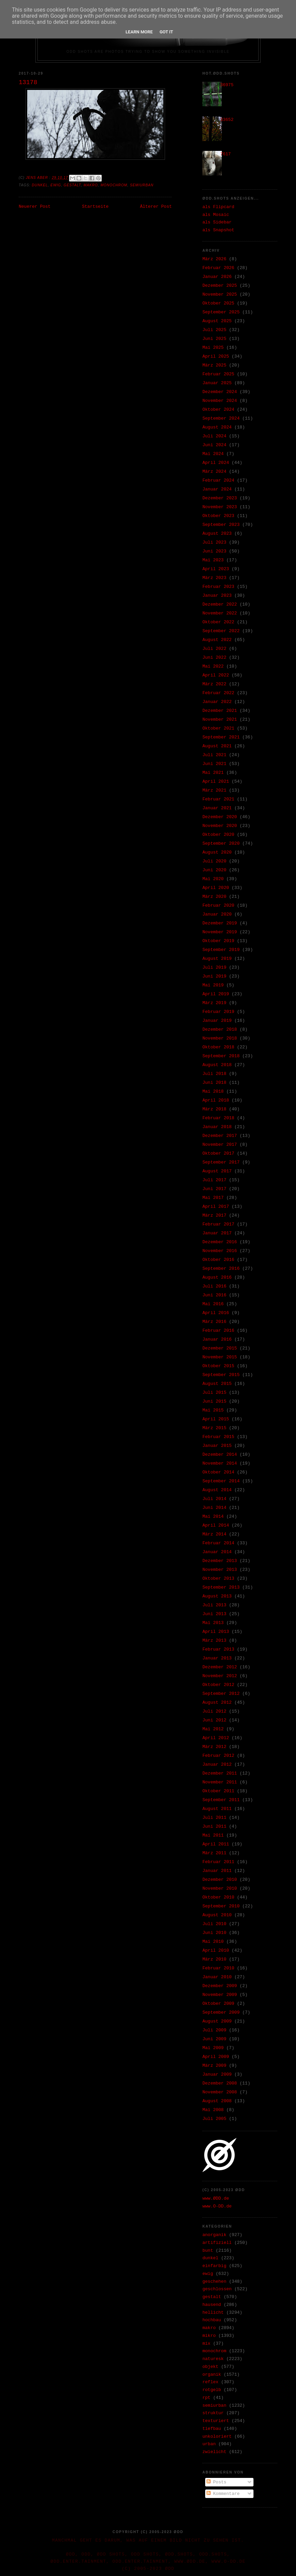  Describe the element at coordinates (218, 515) in the screenshot. I see `Oktober 2023` at that location.